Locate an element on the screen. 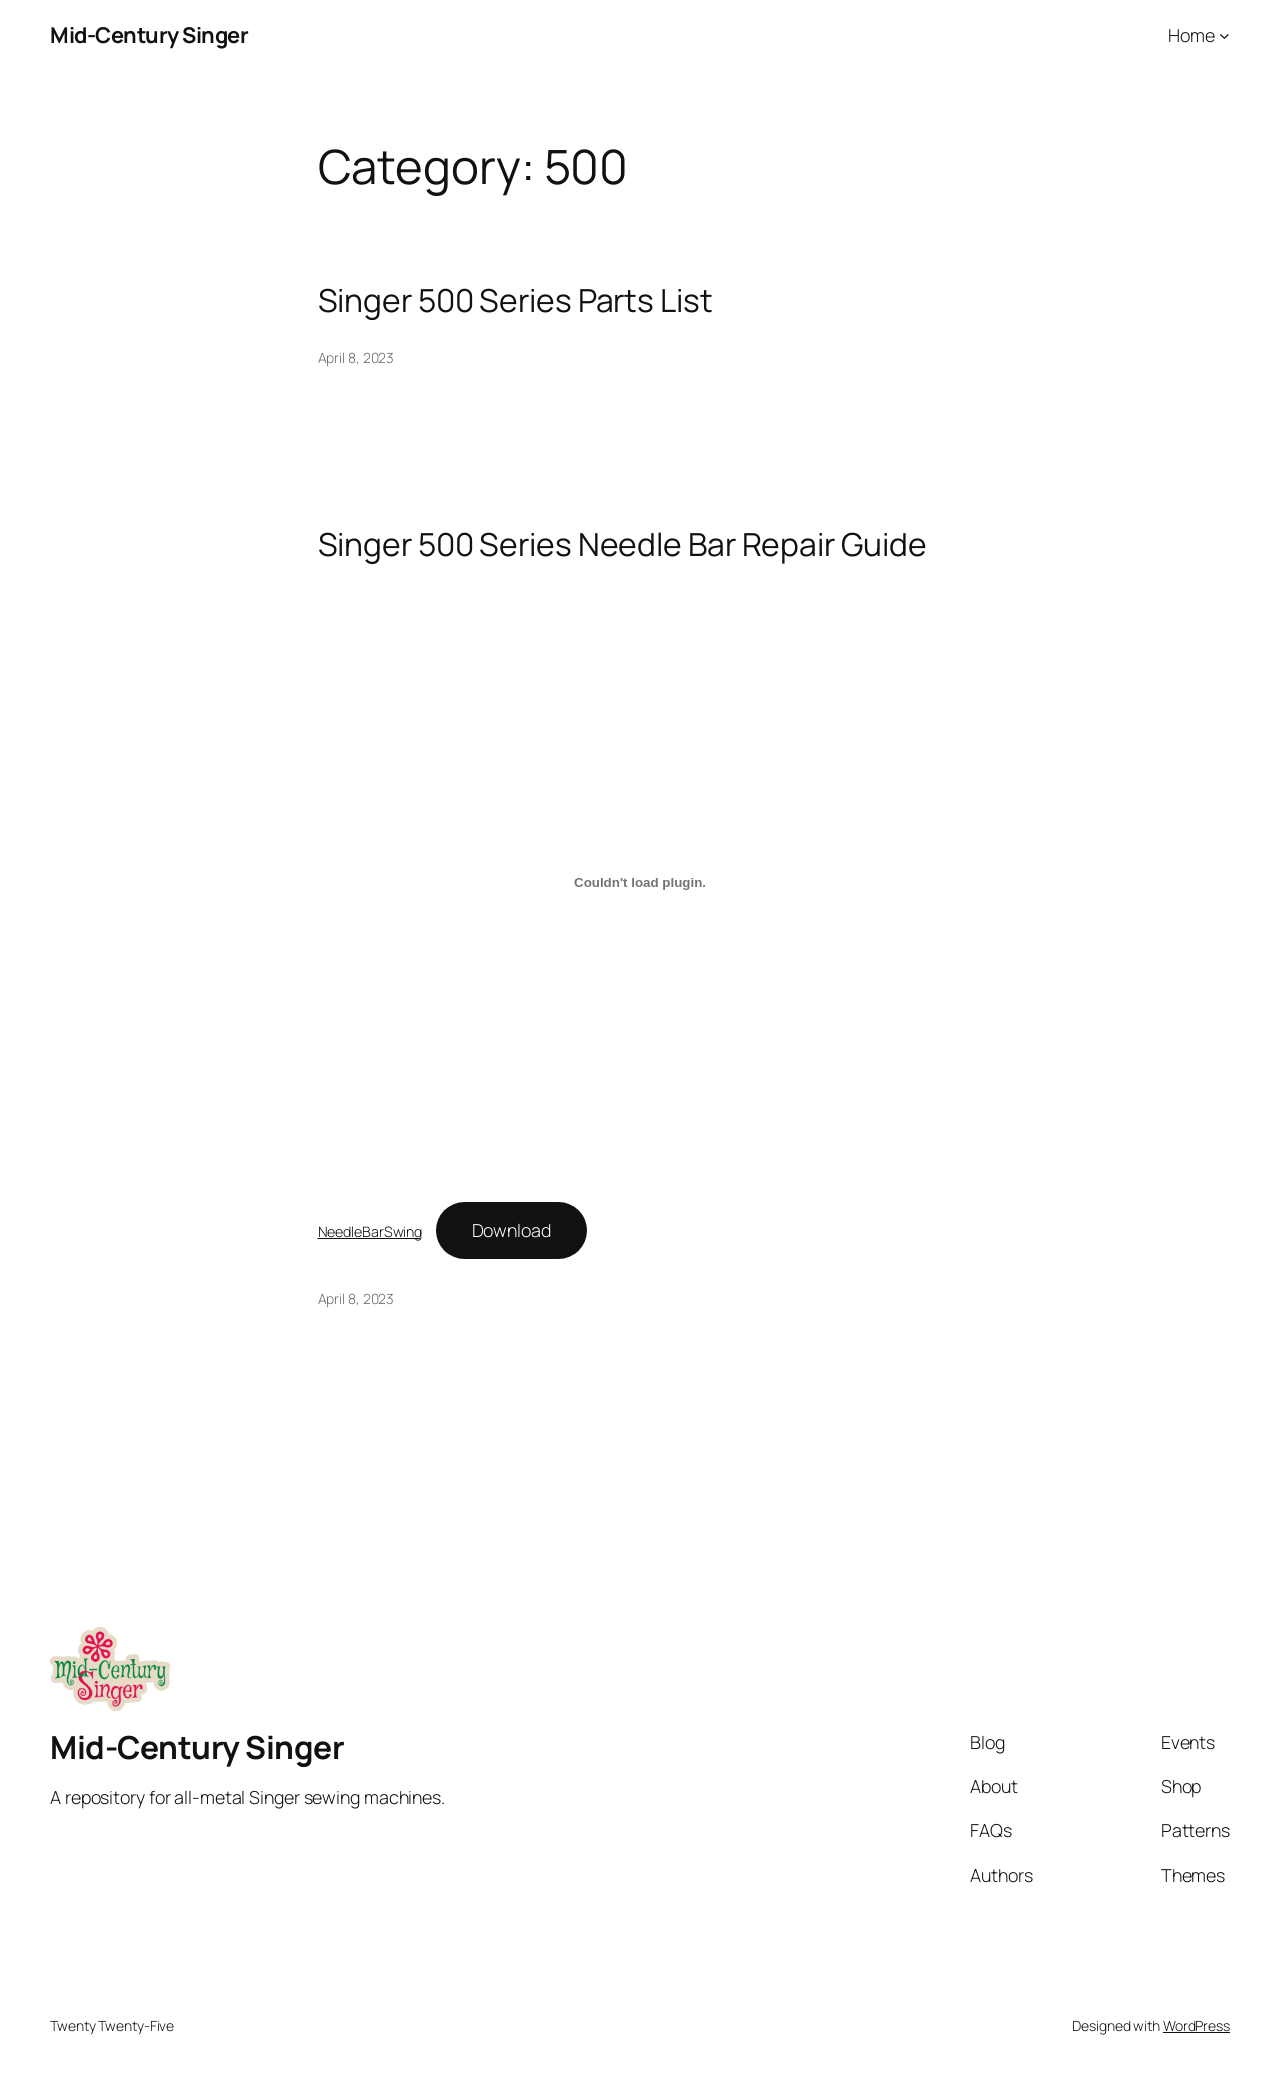  [Embed of NeedleBarSwing.] is located at coordinates (640, 882).